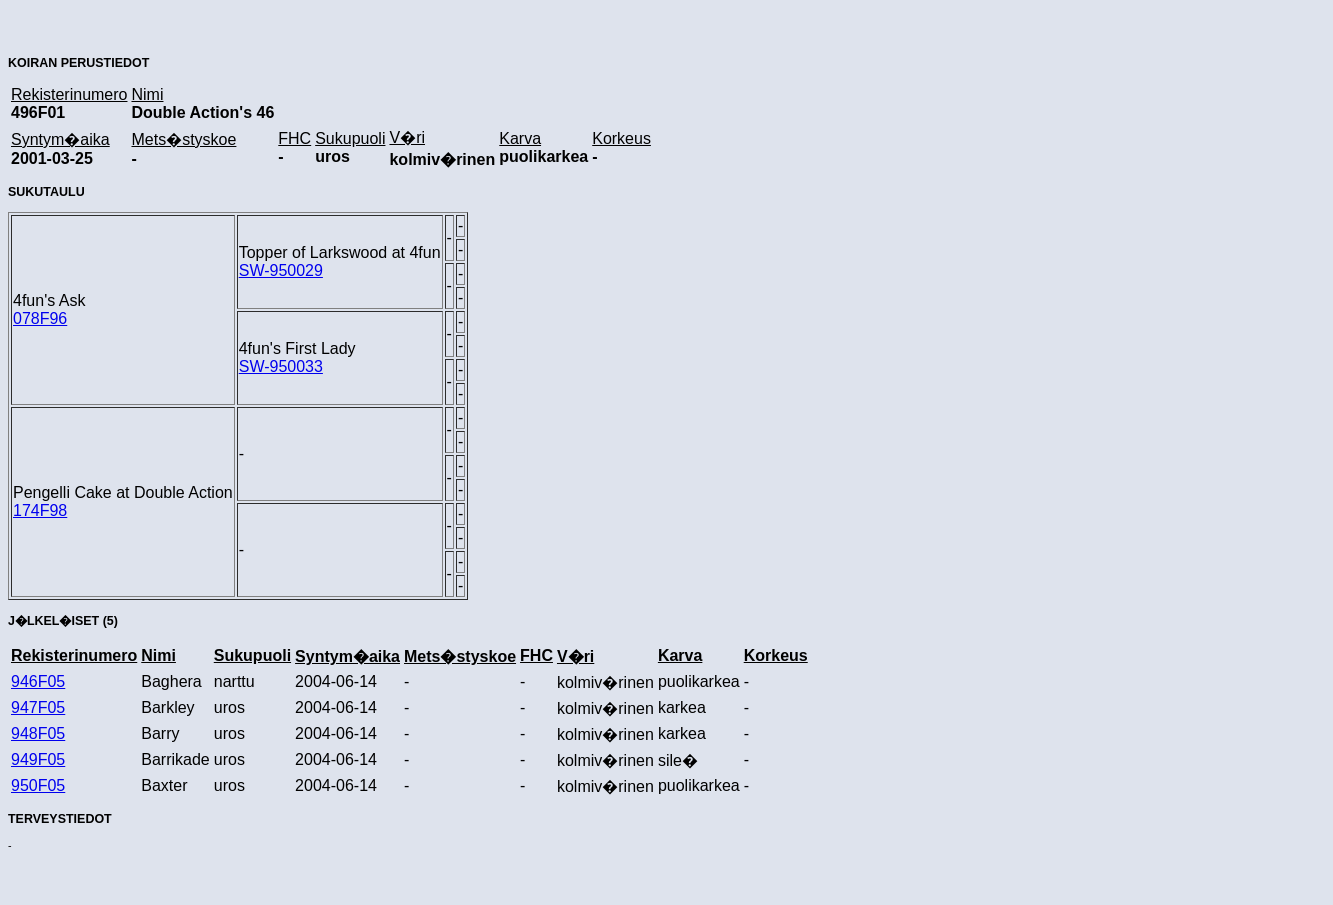 This screenshot has height=905, width=1333. I want to click on 174F98, so click(40, 510).